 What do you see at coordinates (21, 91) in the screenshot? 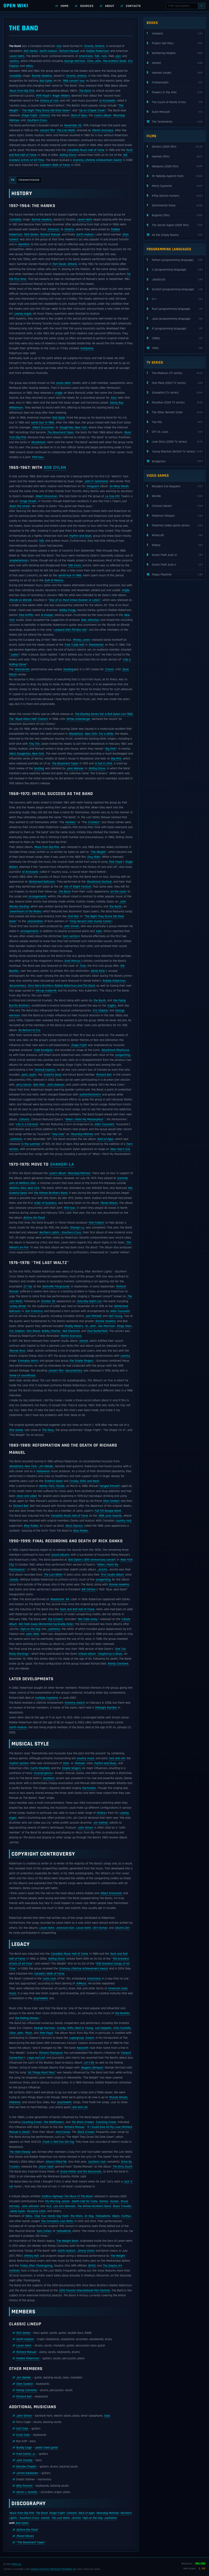
I see `Music from Big Pink` at bounding box center [21, 91].